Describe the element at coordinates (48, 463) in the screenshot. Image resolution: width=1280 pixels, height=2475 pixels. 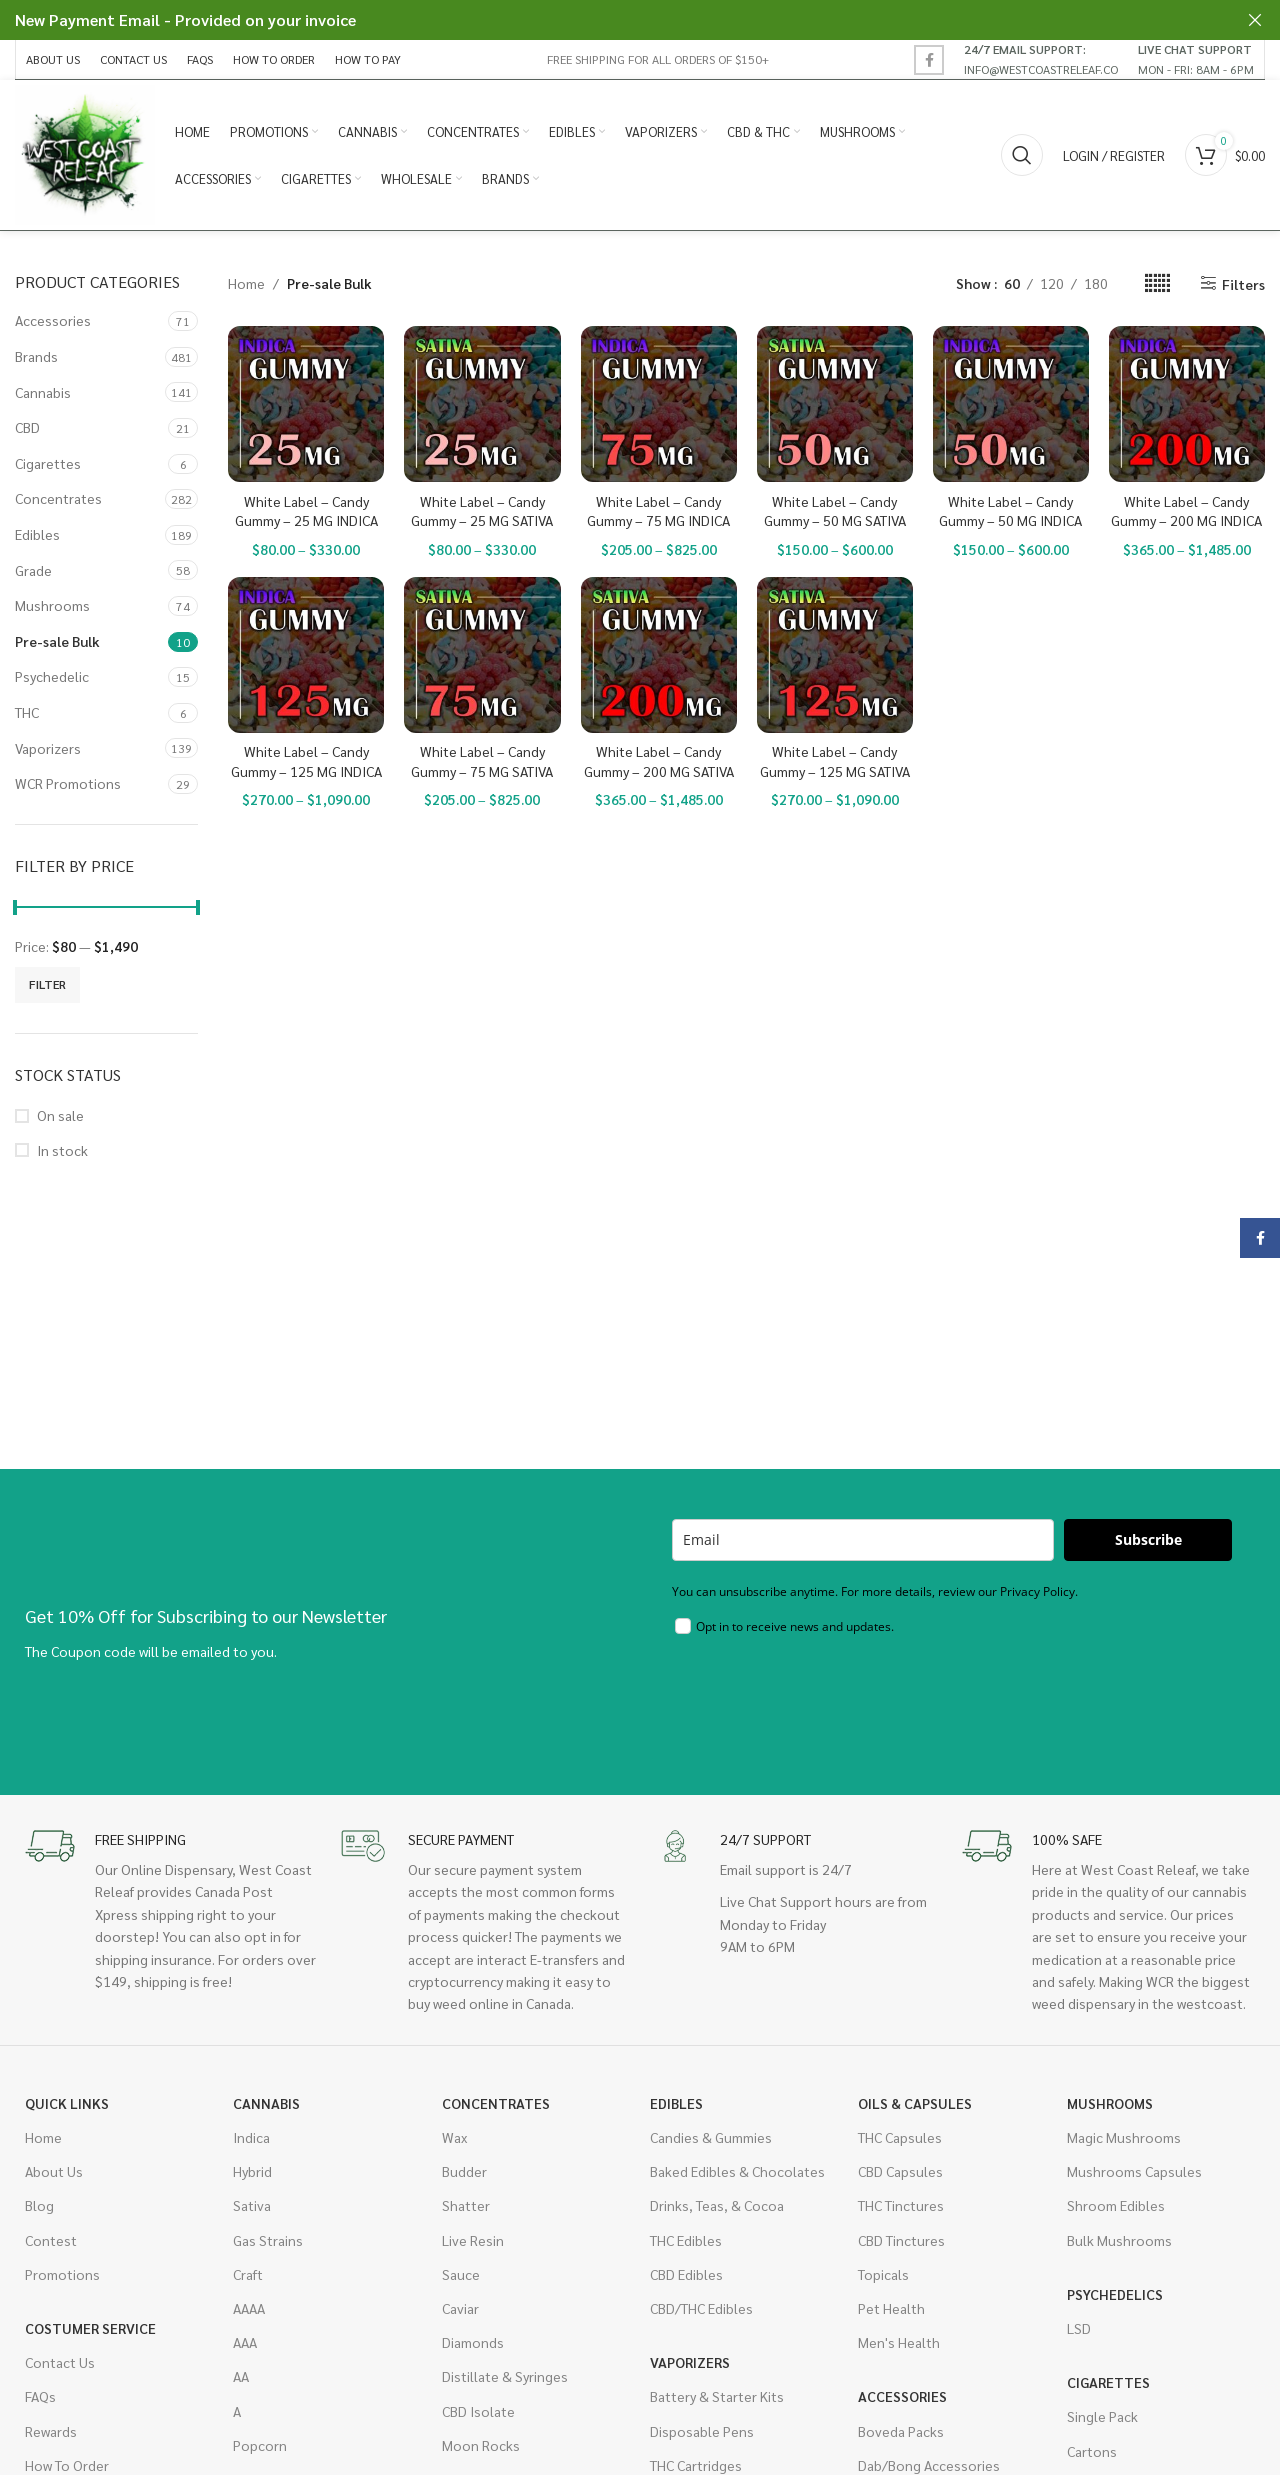
I see `Cigarettes` at that location.